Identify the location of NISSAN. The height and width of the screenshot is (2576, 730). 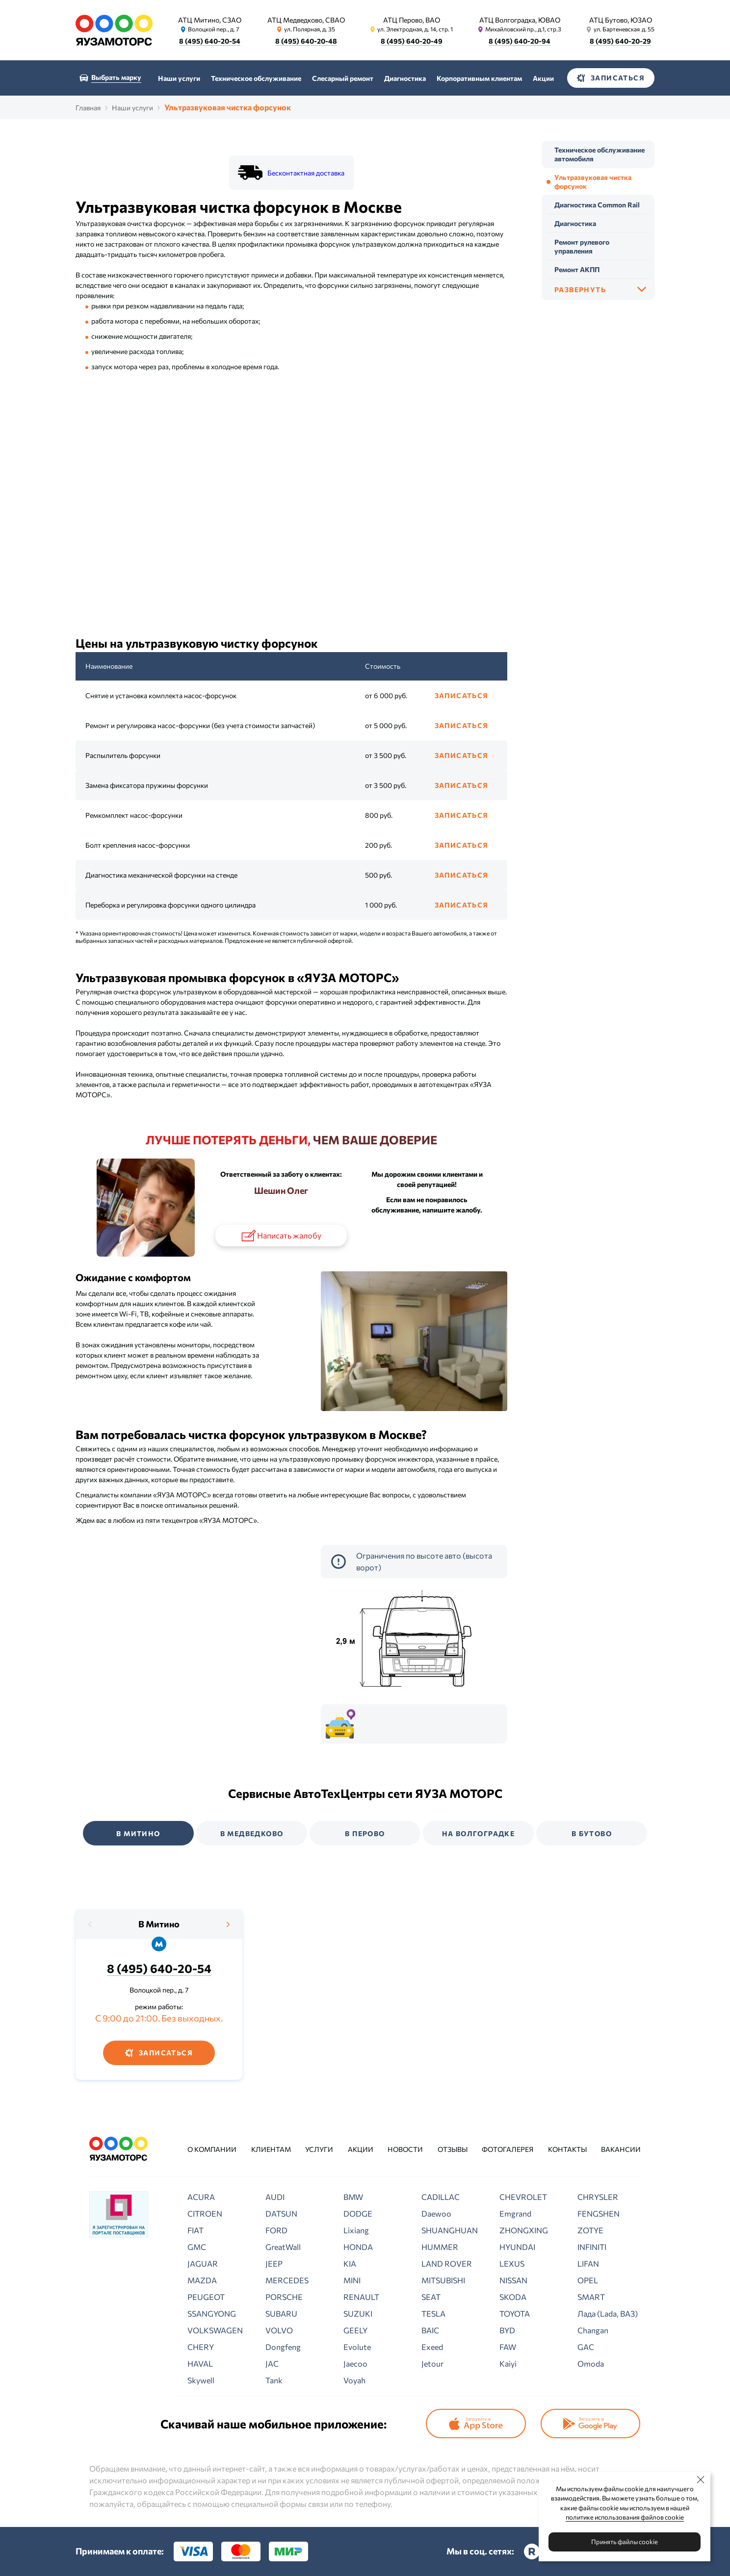
(513, 2280).